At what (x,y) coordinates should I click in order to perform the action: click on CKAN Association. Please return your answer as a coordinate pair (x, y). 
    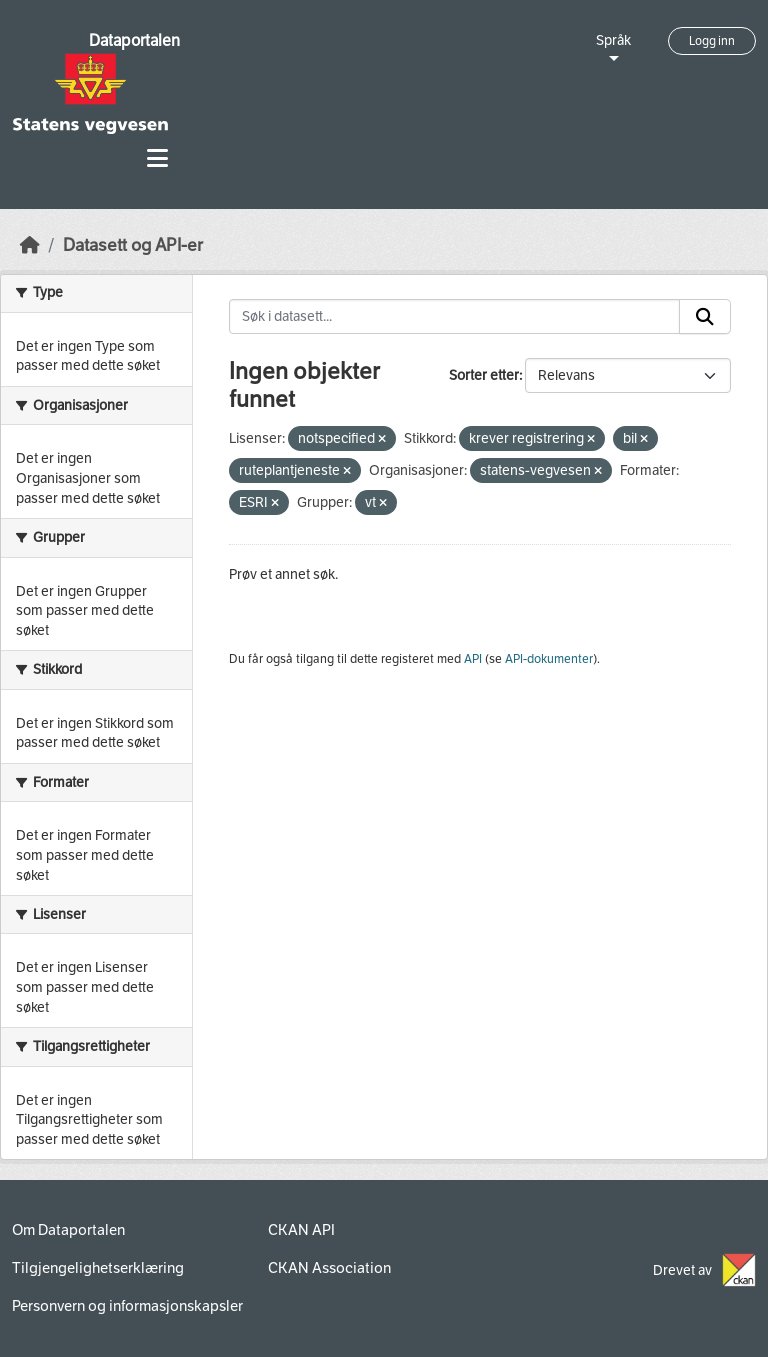
    Looking at the image, I should click on (329, 1268).